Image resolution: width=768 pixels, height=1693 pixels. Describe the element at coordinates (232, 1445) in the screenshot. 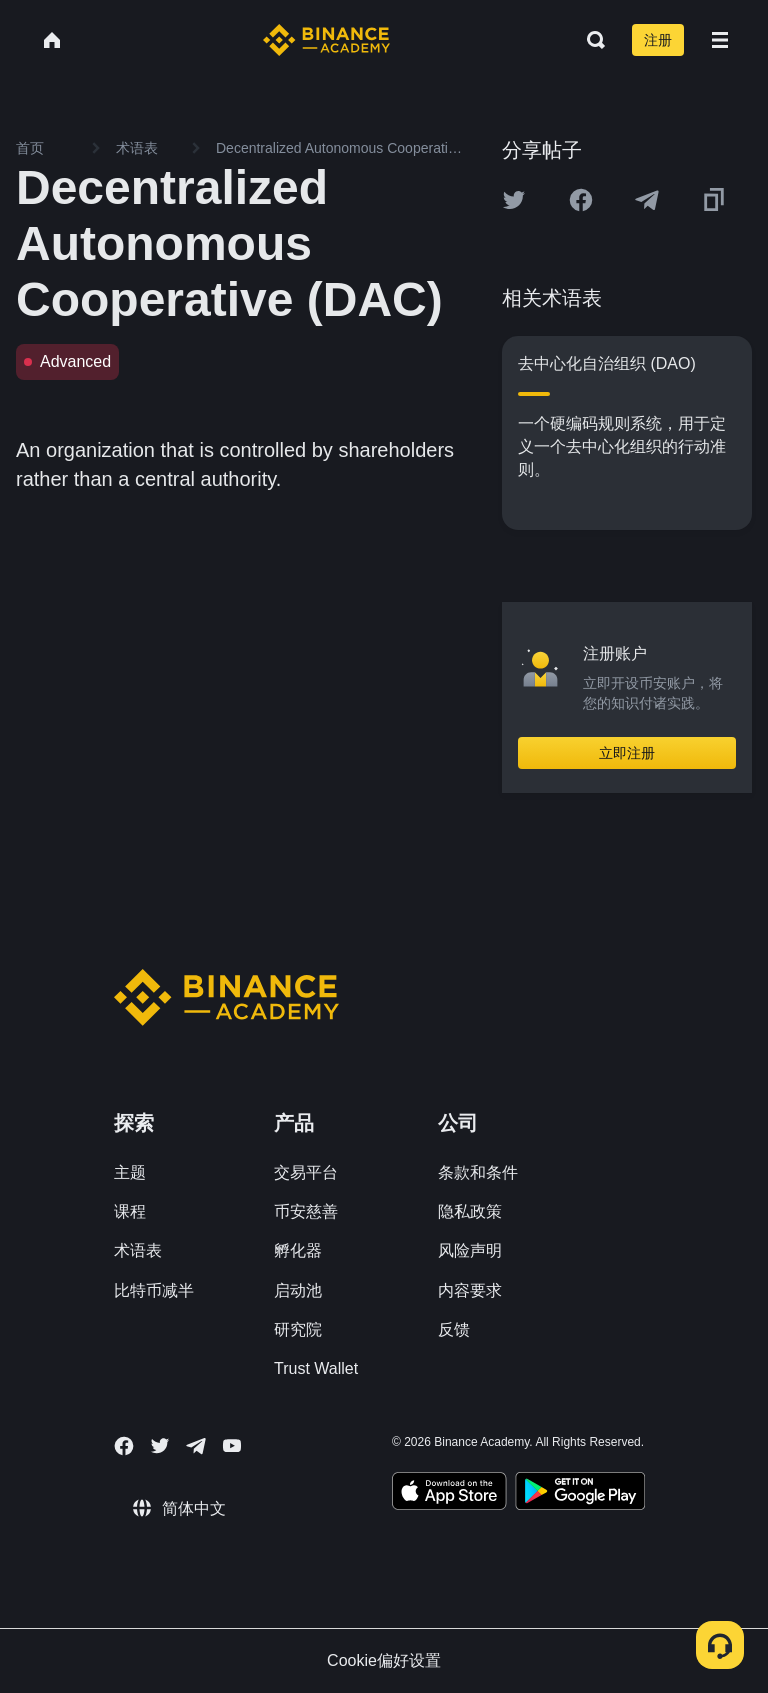

I see `[Follow Binance Academy on Youtube]` at that location.